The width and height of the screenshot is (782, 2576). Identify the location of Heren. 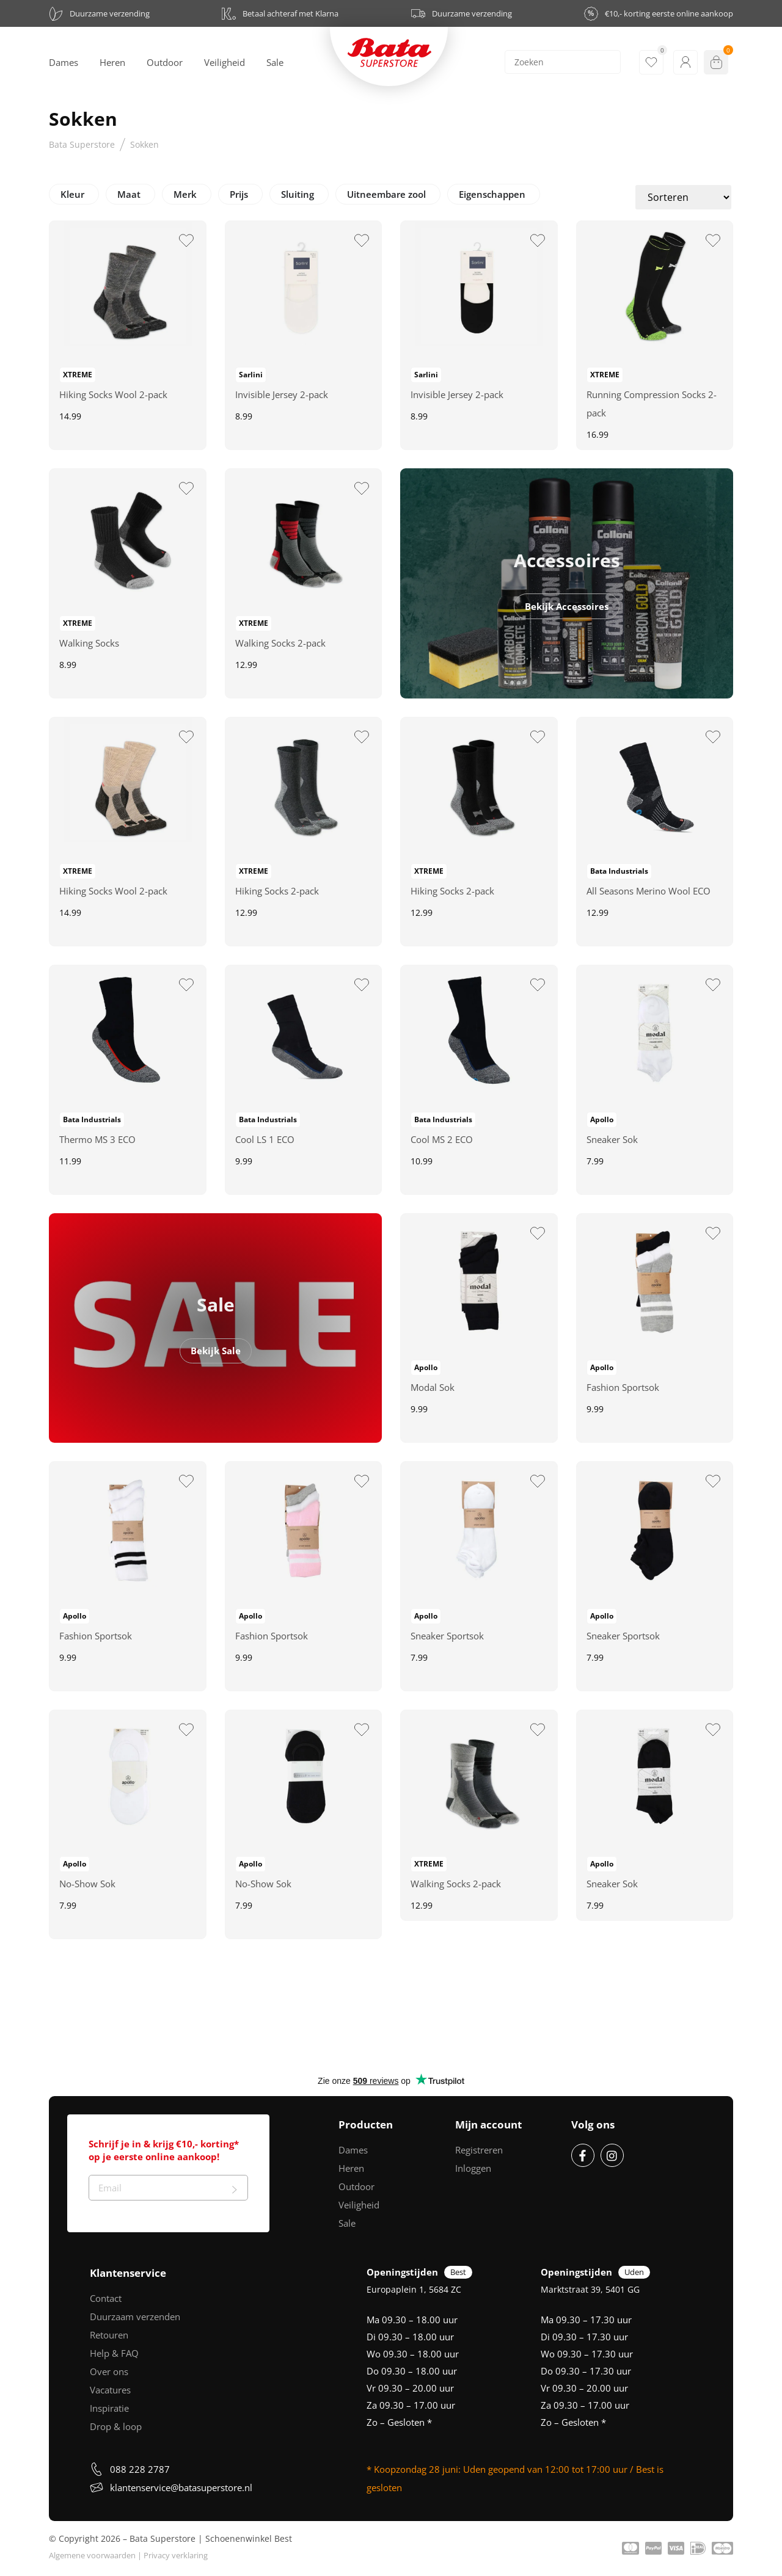
(351, 2168).